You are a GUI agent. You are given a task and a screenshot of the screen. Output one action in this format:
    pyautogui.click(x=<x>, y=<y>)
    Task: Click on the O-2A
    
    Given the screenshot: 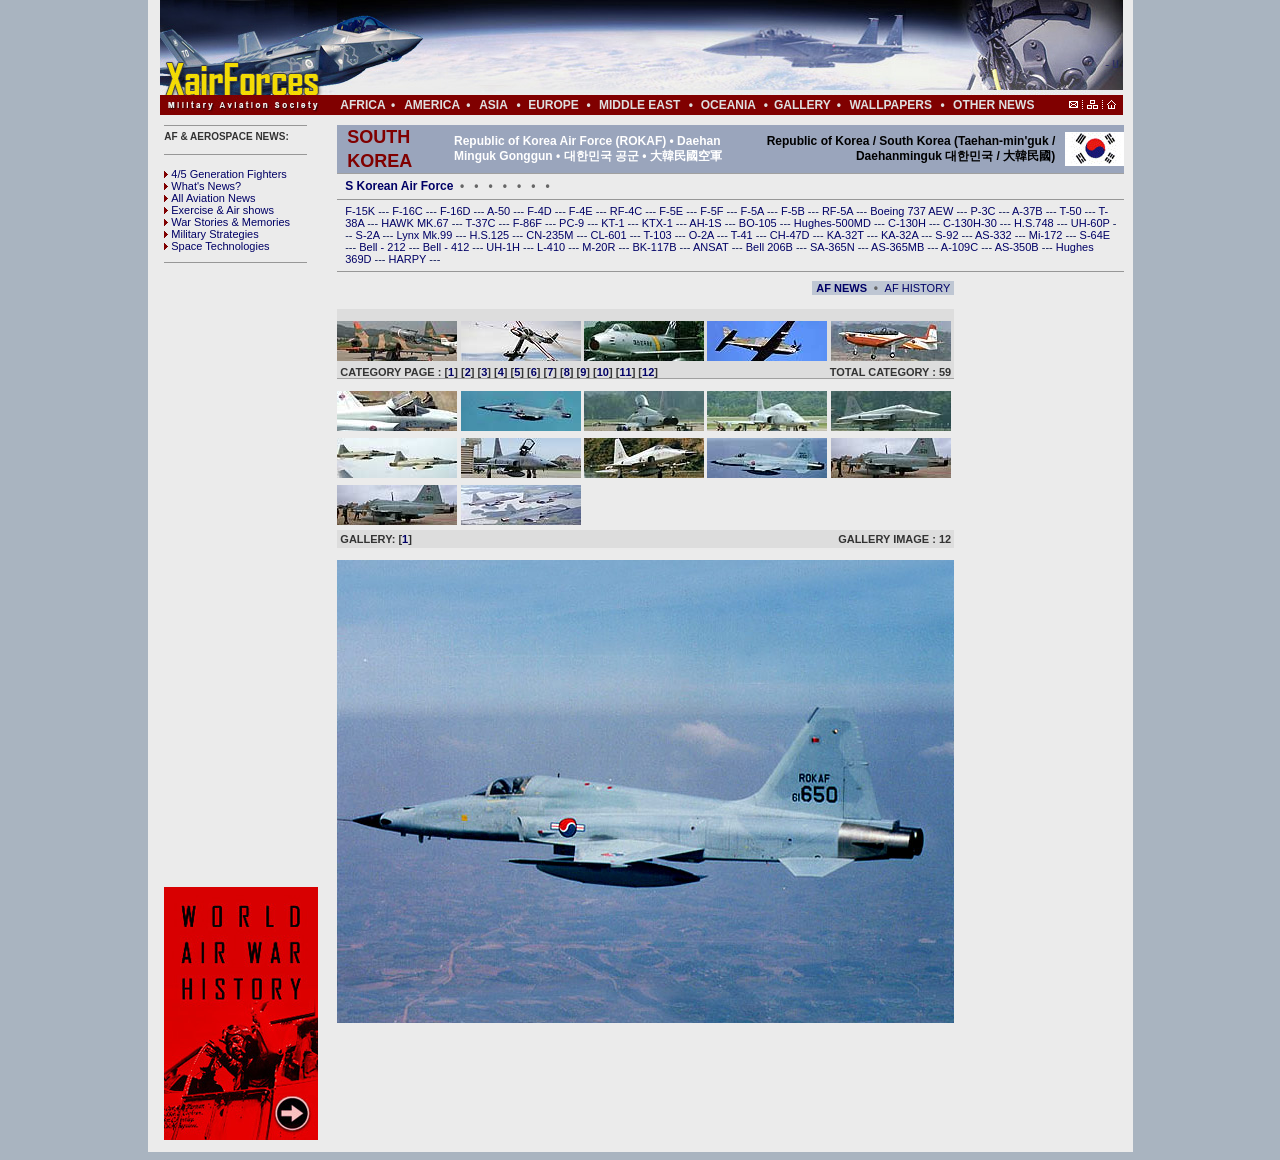 What is the action you would take?
    pyautogui.click(x=703, y=235)
    